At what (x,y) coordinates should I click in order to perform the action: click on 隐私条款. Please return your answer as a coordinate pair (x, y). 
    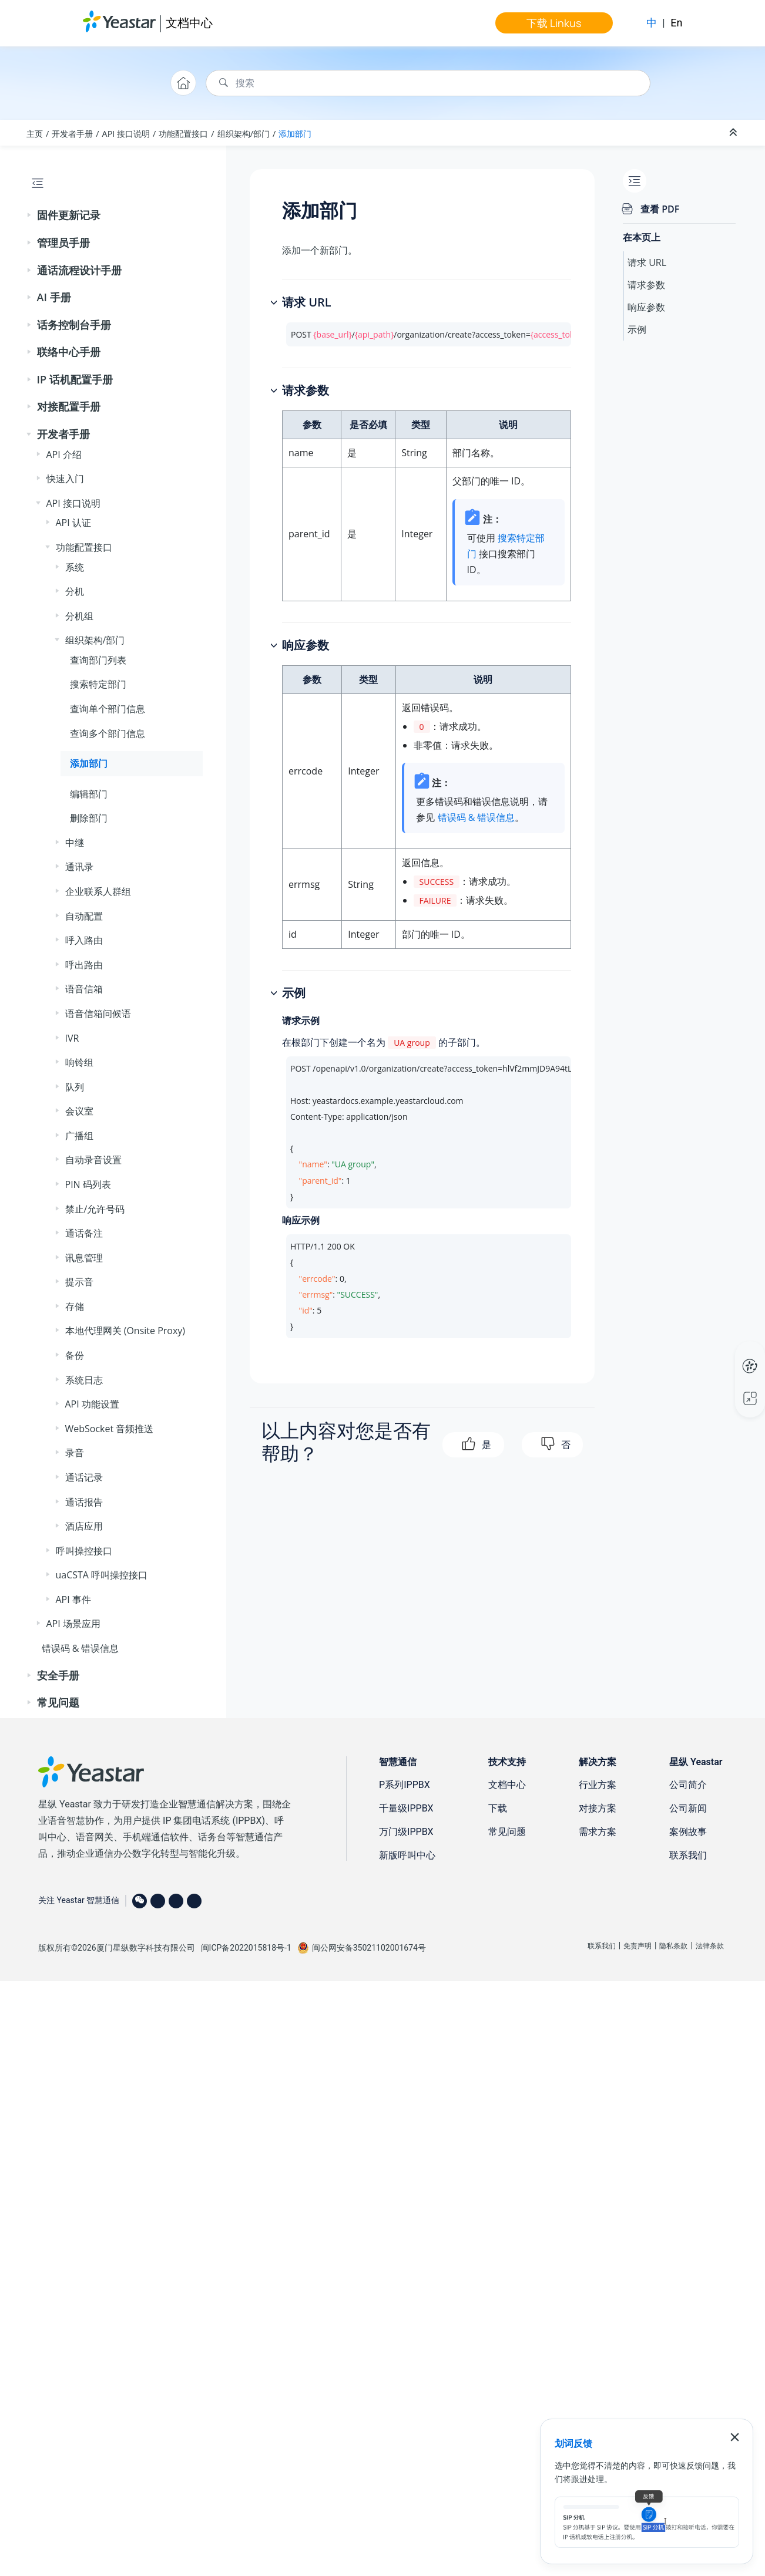
    Looking at the image, I should click on (673, 1946).